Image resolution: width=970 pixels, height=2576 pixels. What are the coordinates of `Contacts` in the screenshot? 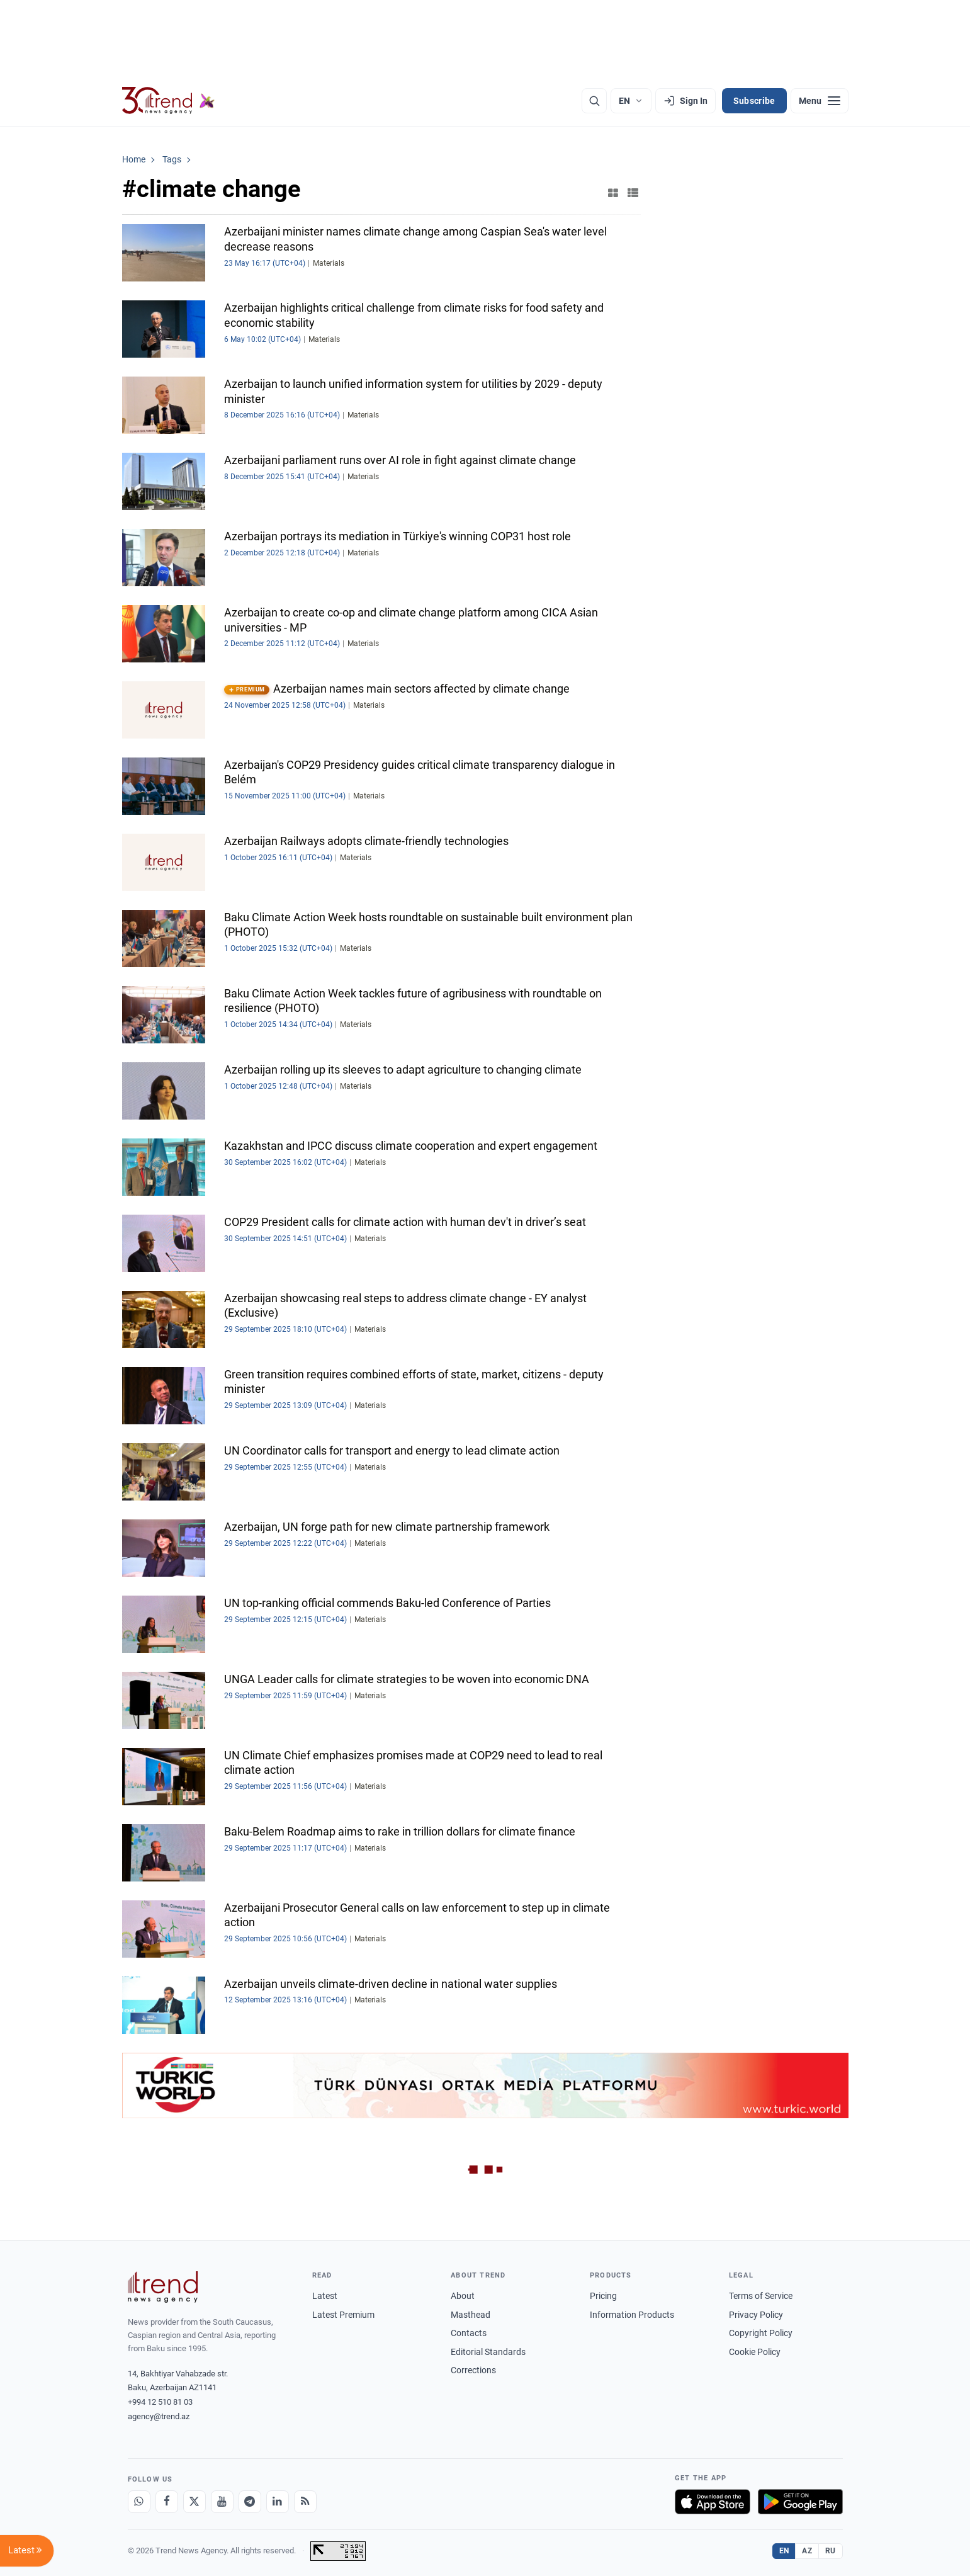 It's located at (469, 2333).